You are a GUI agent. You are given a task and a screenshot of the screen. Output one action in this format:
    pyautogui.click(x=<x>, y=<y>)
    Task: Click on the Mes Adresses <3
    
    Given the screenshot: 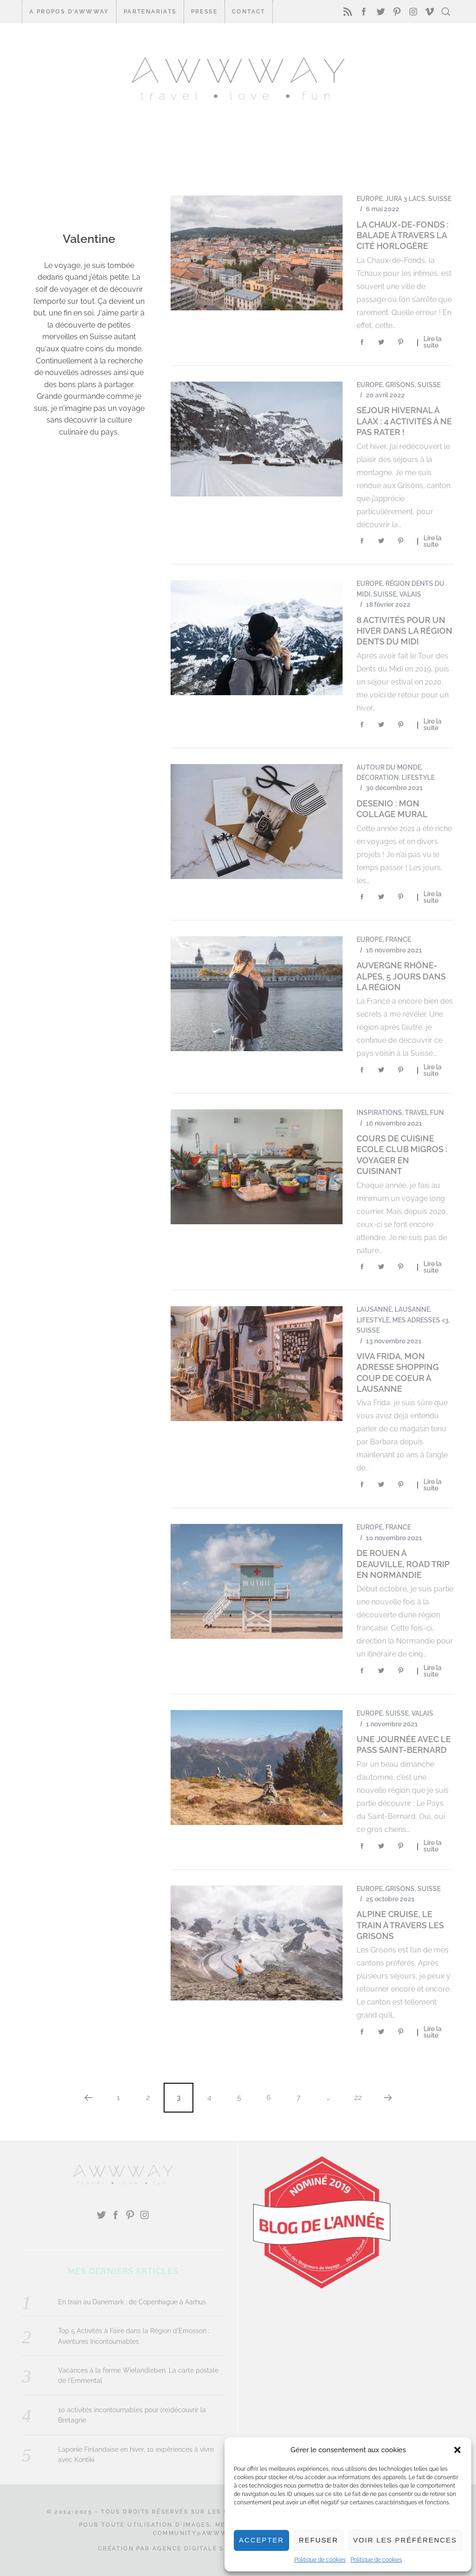 What is the action you would take?
    pyautogui.click(x=420, y=1320)
    